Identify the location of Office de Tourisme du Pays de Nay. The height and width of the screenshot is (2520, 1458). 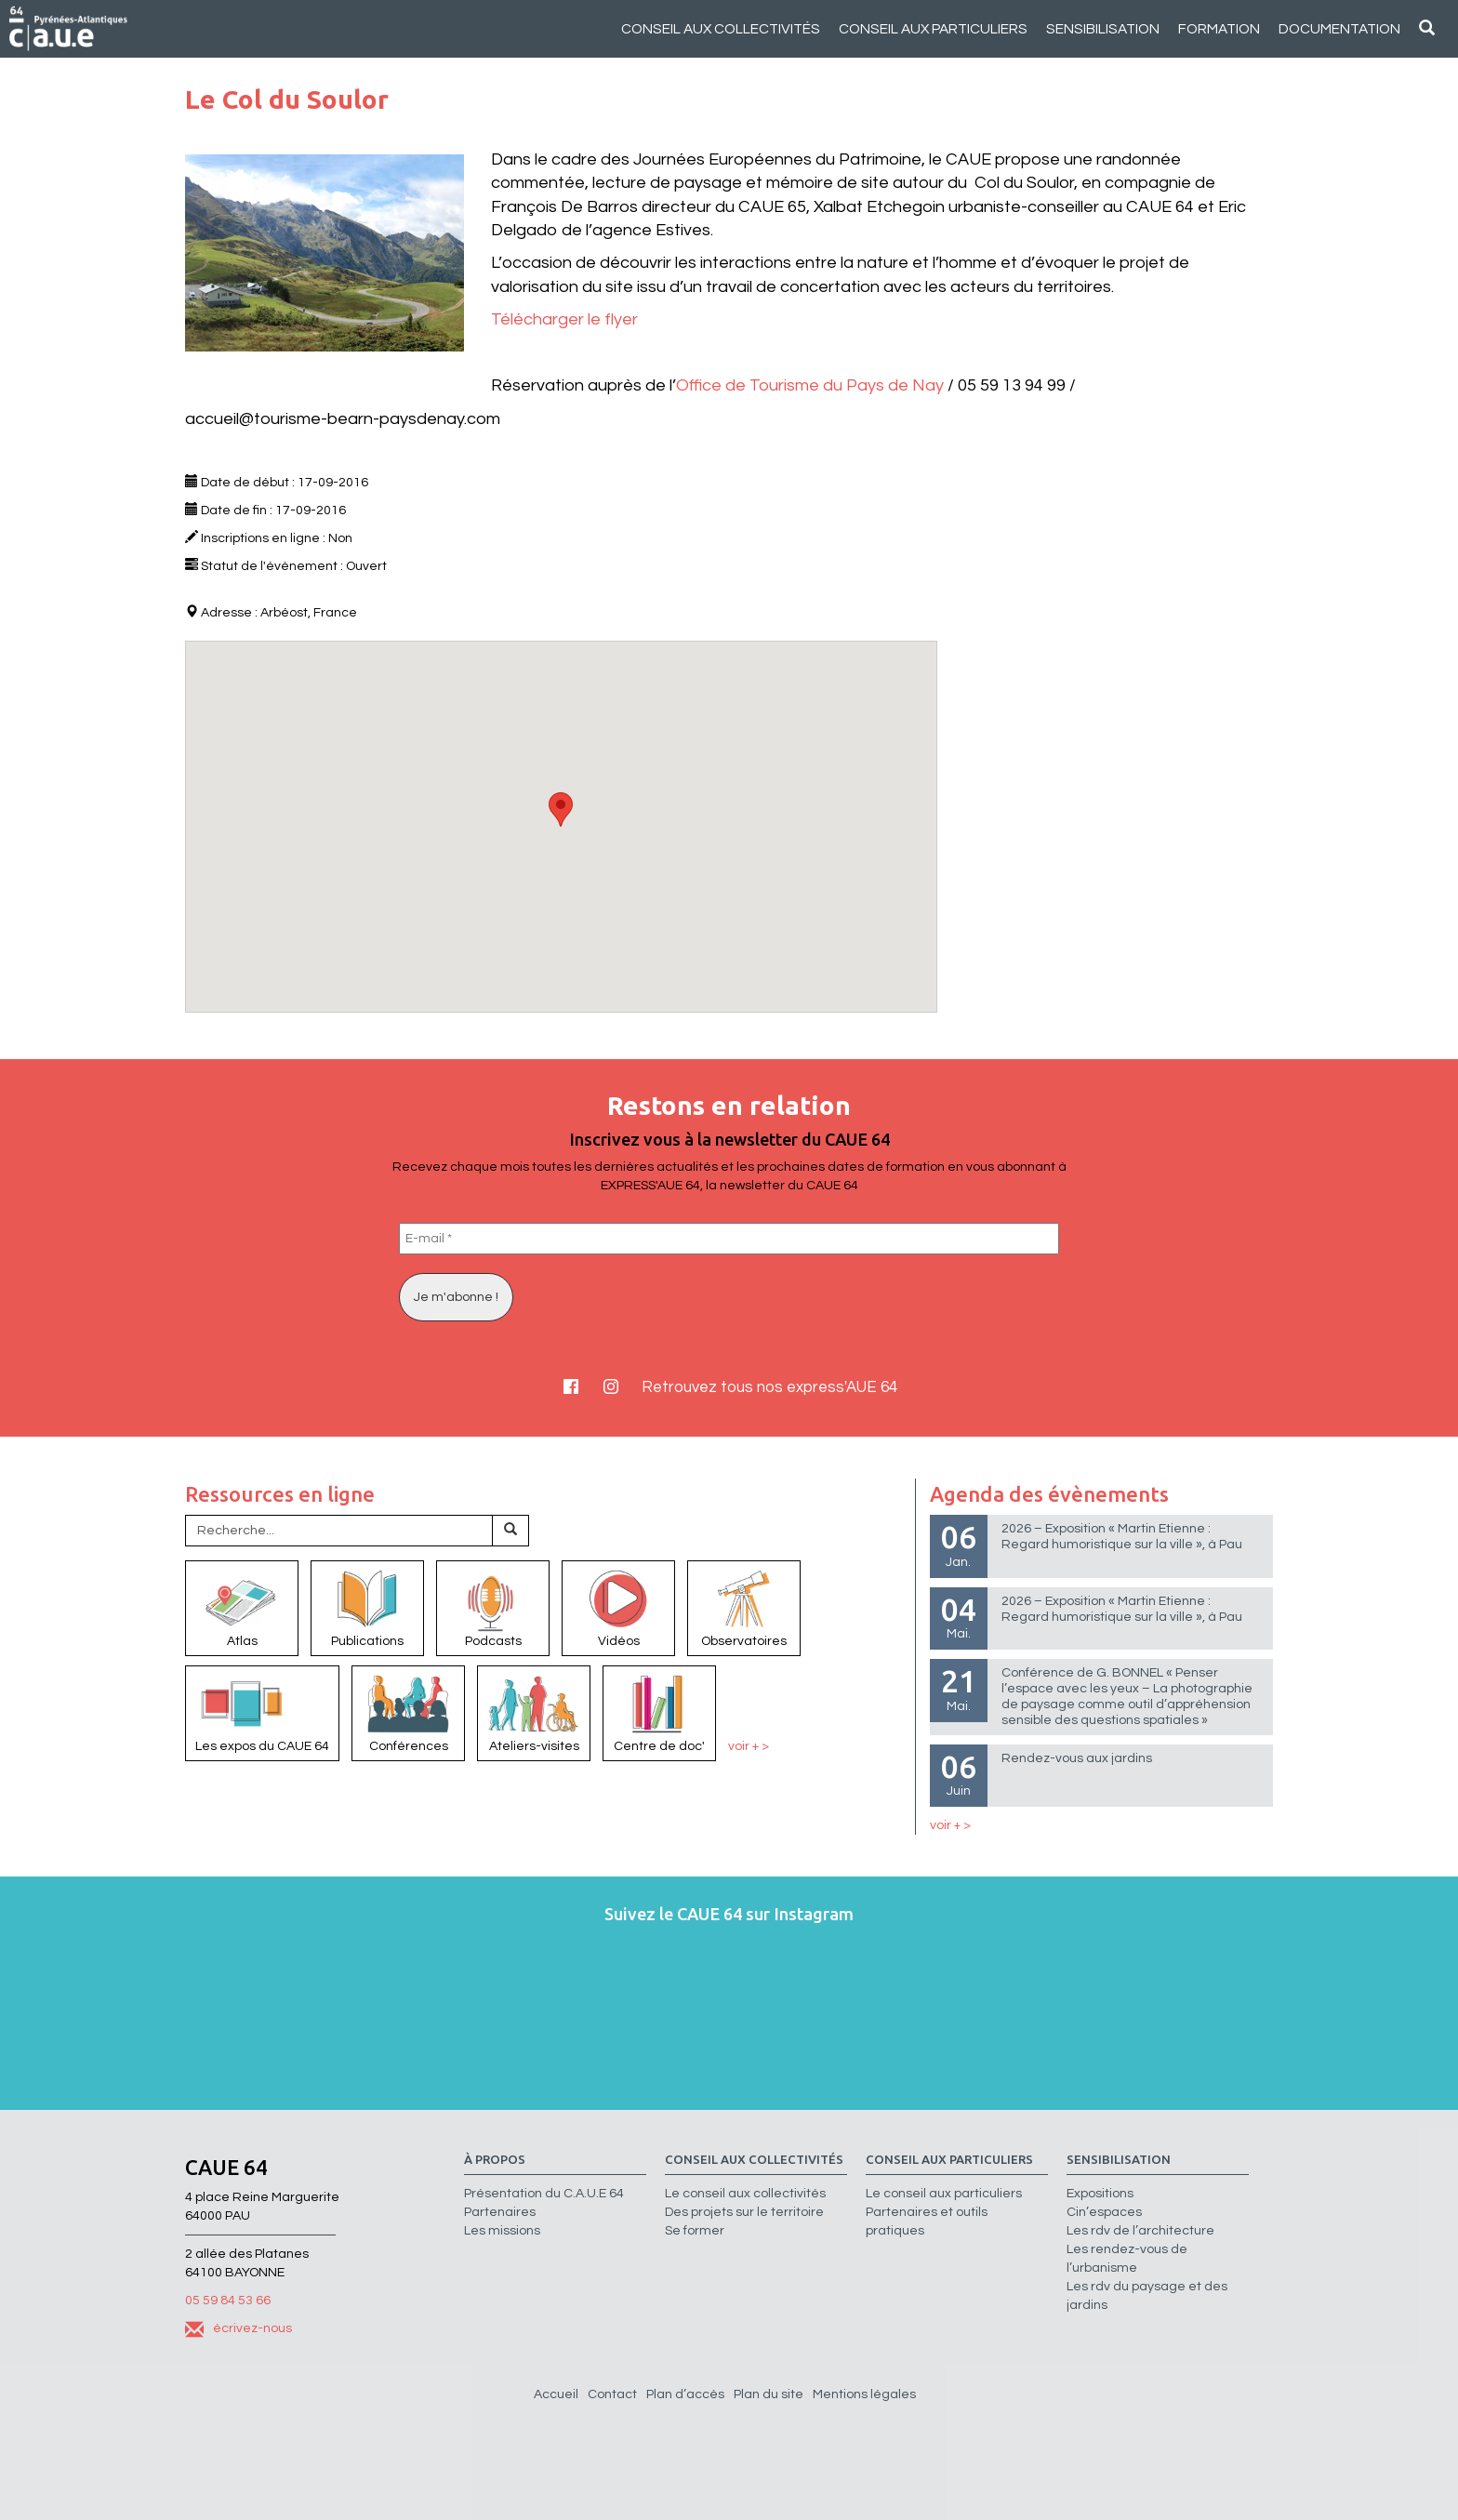
(810, 385).